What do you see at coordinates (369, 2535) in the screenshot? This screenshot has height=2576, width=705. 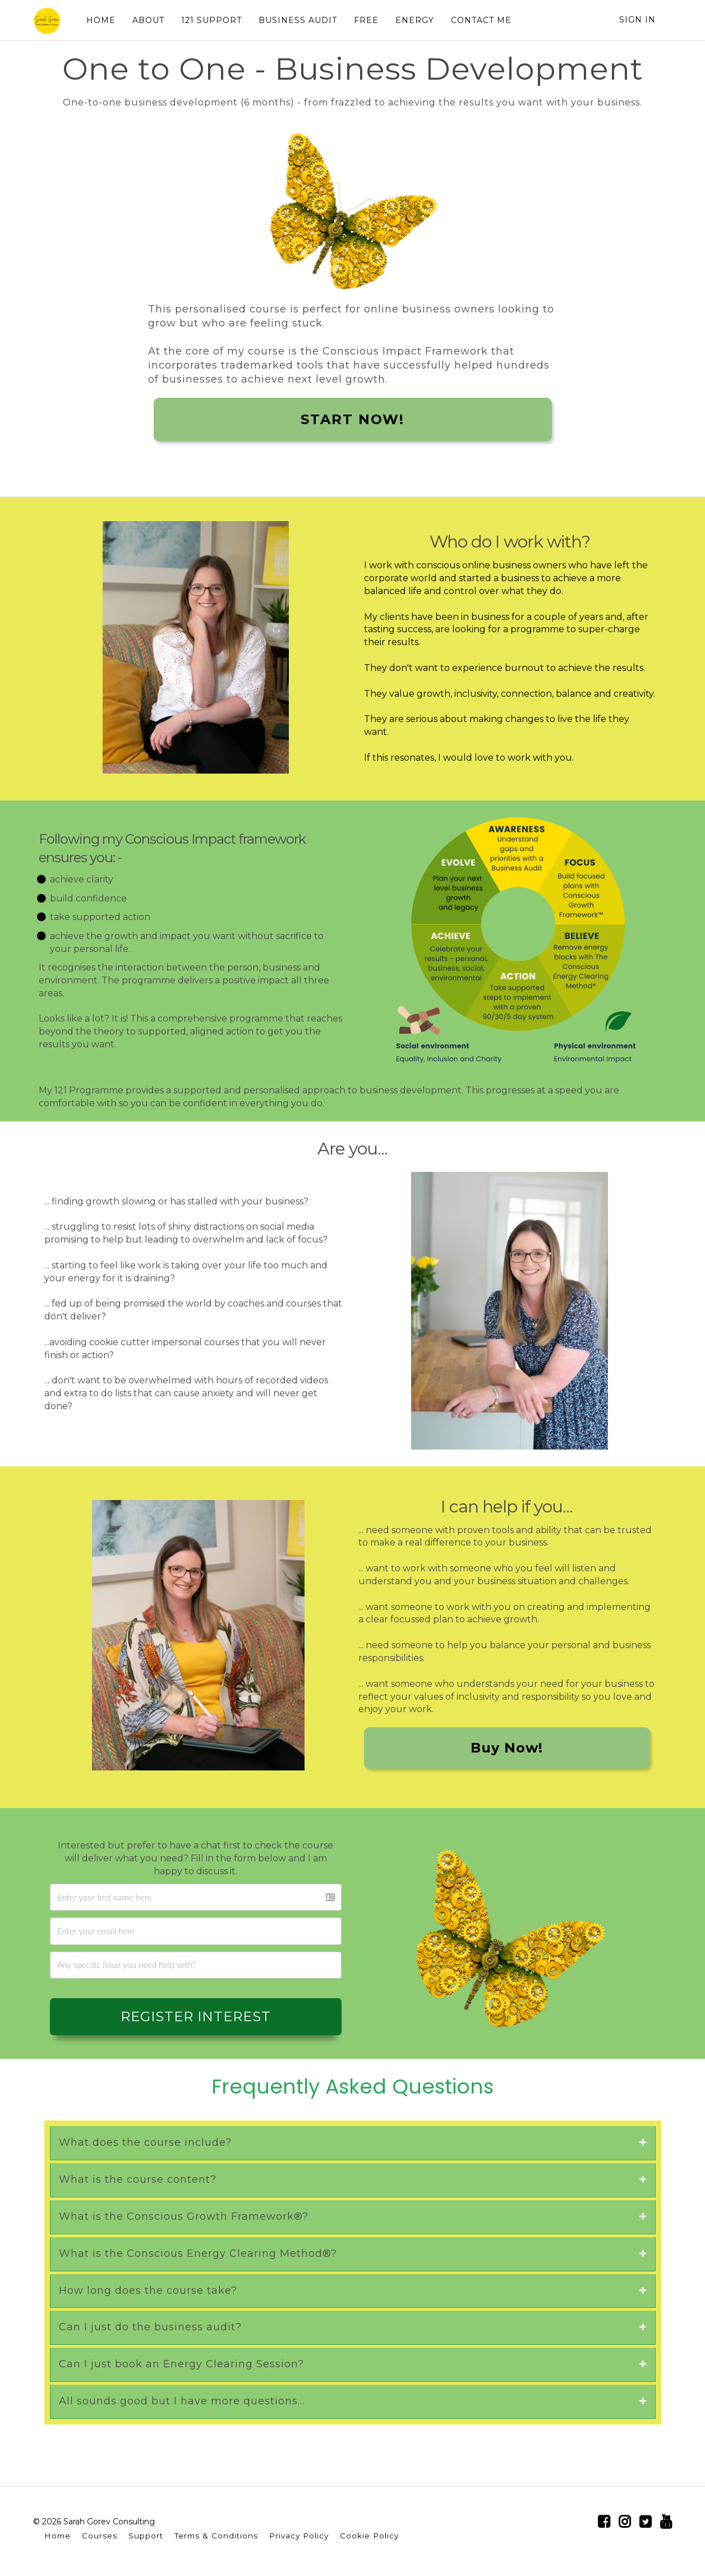 I see `Cookie Policy` at bounding box center [369, 2535].